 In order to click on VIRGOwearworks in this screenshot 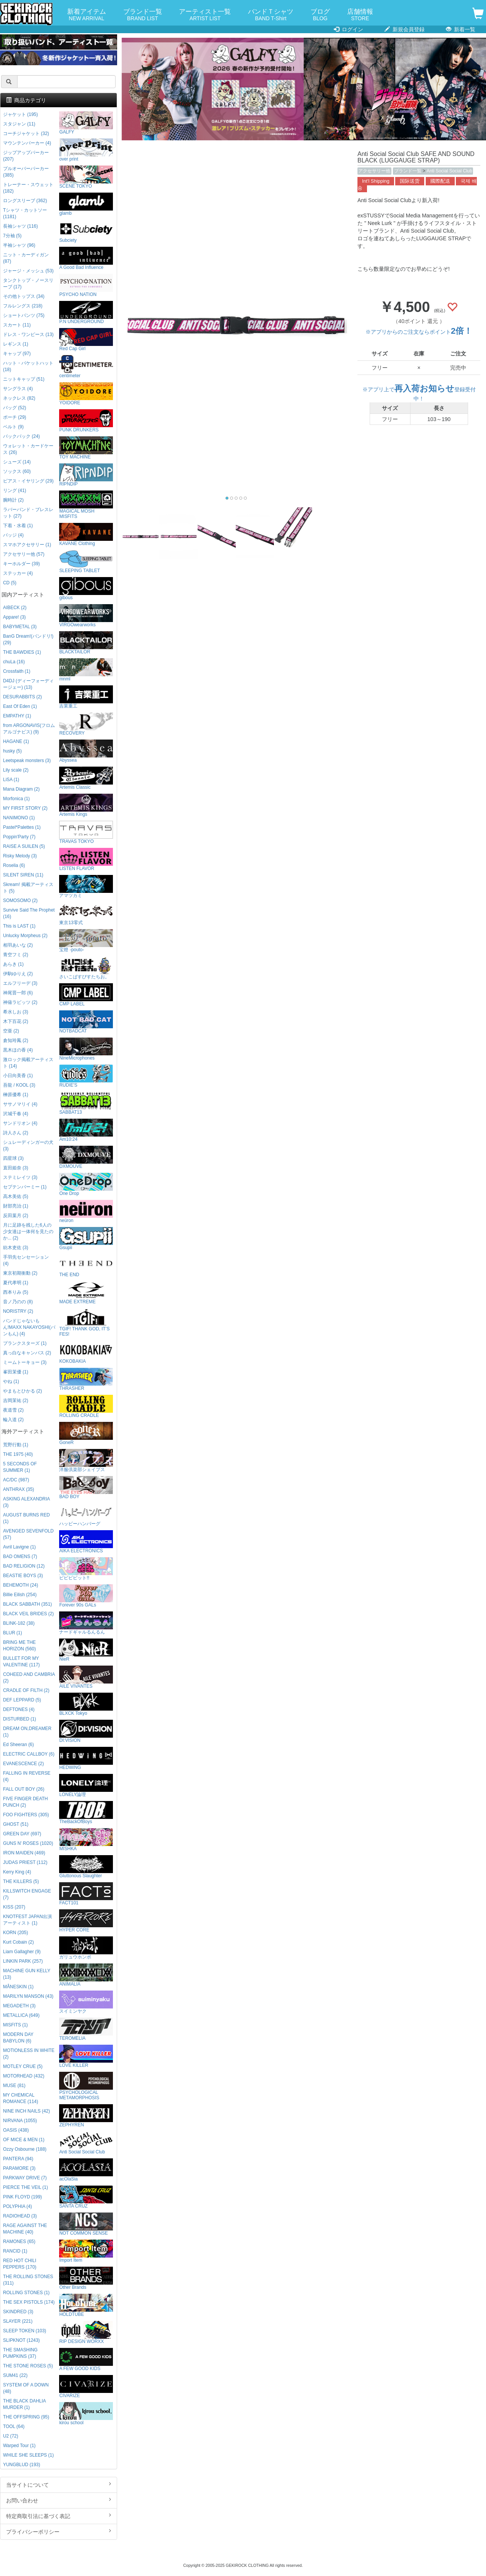, I will do `click(86, 615)`.